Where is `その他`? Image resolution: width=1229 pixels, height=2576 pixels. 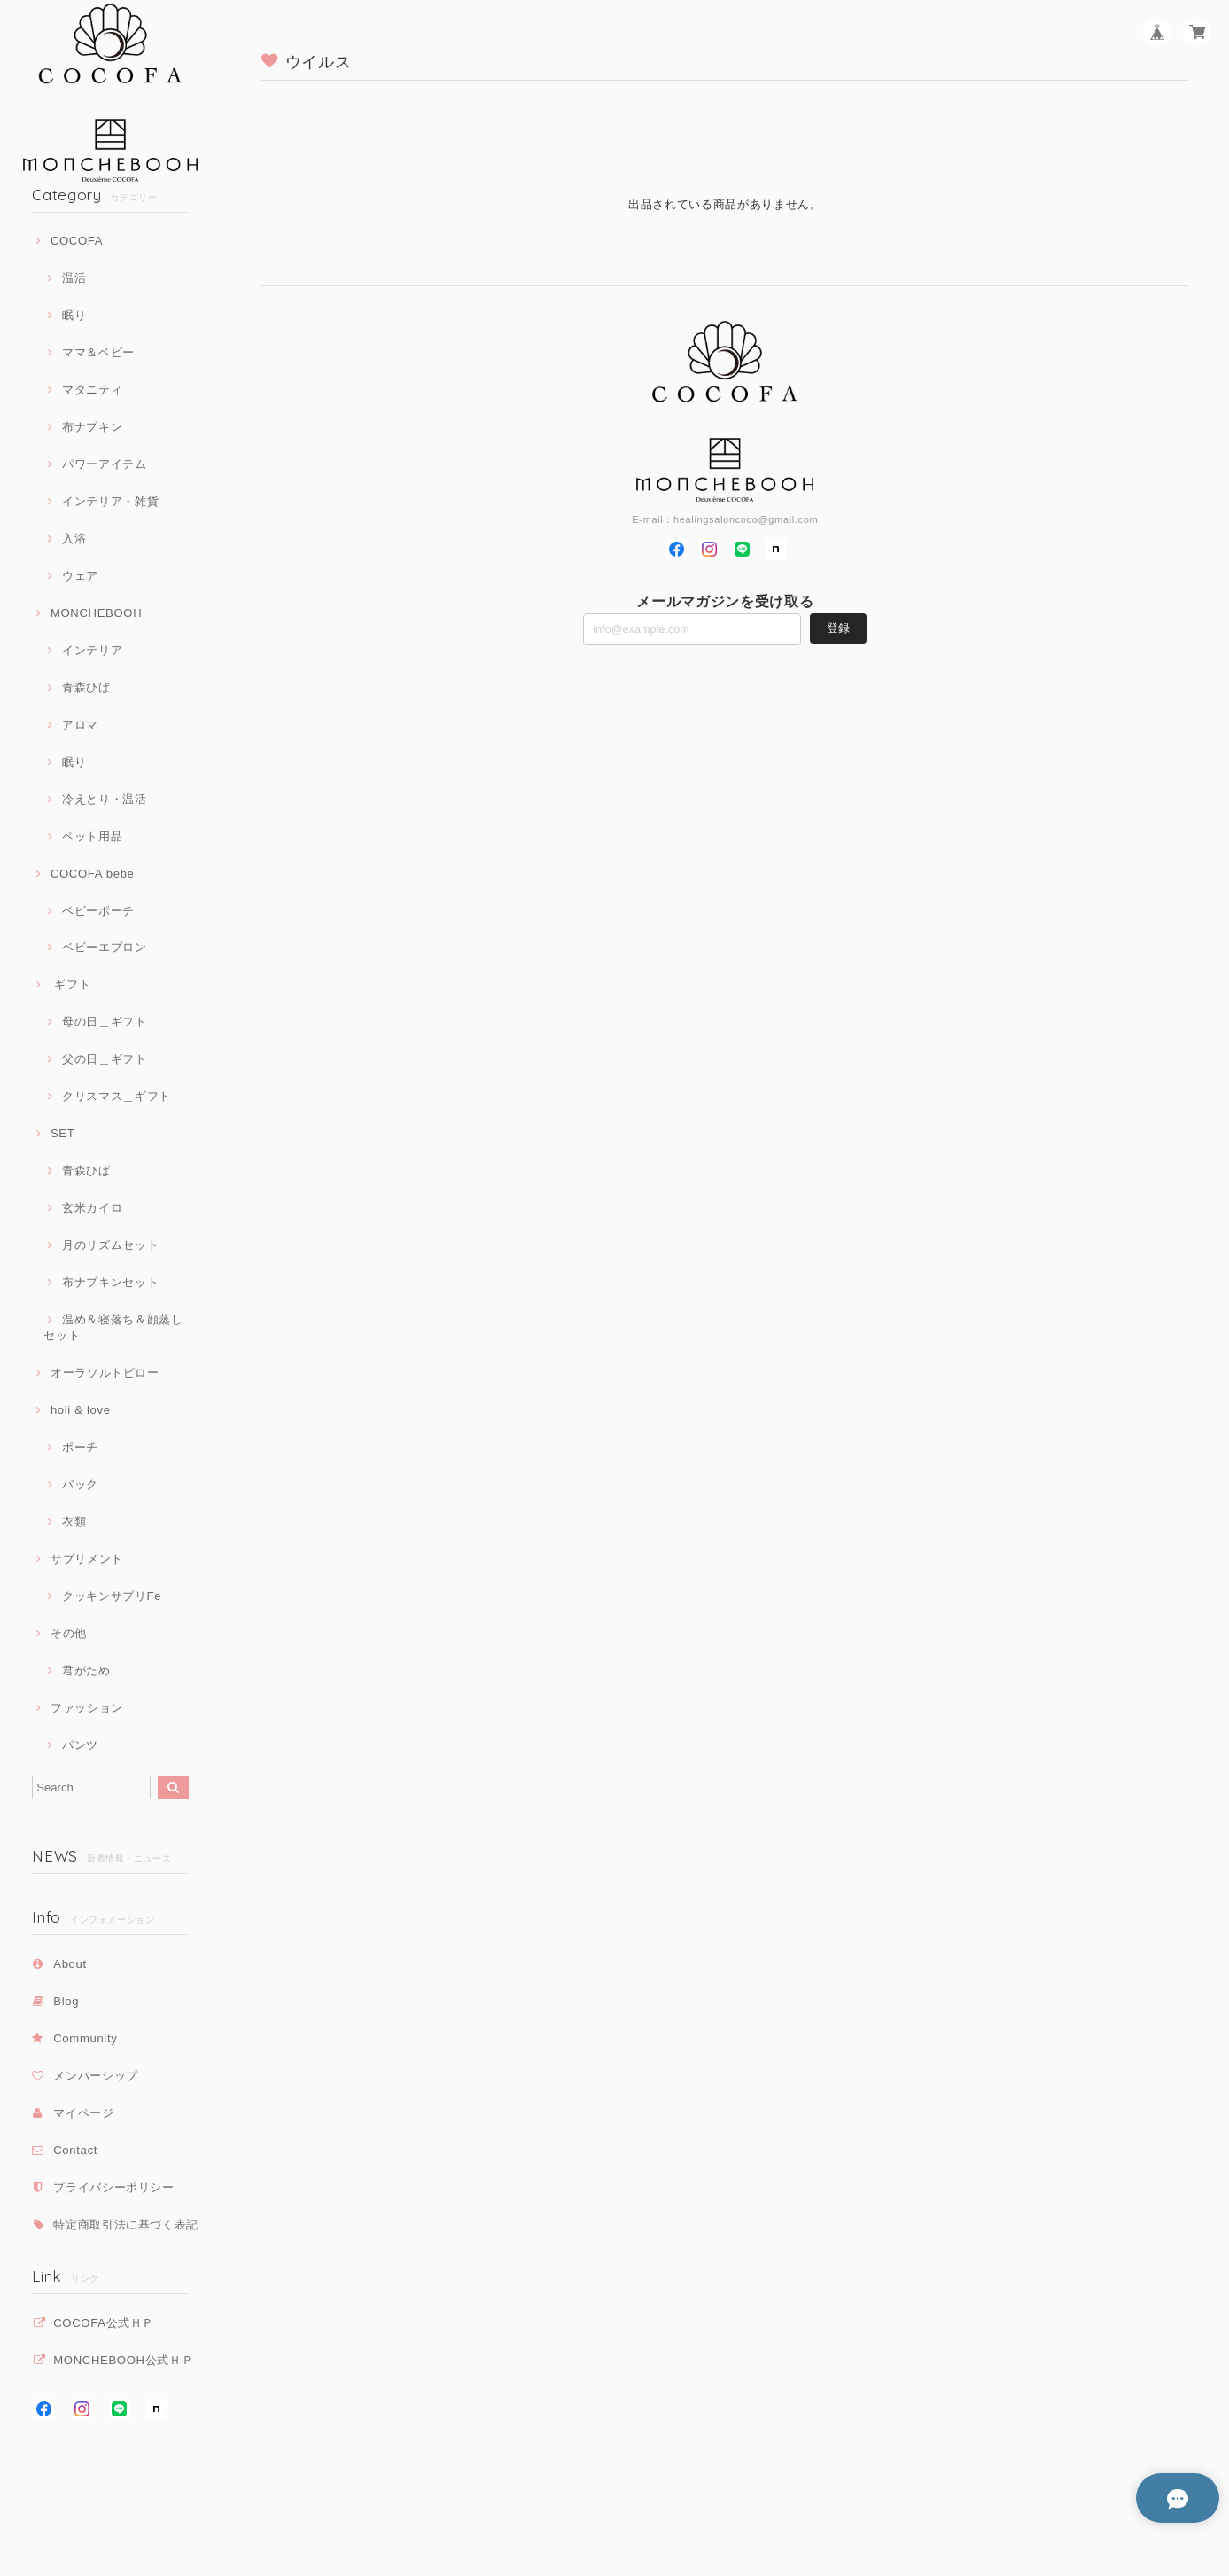 その他 is located at coordinates (69, 1633).